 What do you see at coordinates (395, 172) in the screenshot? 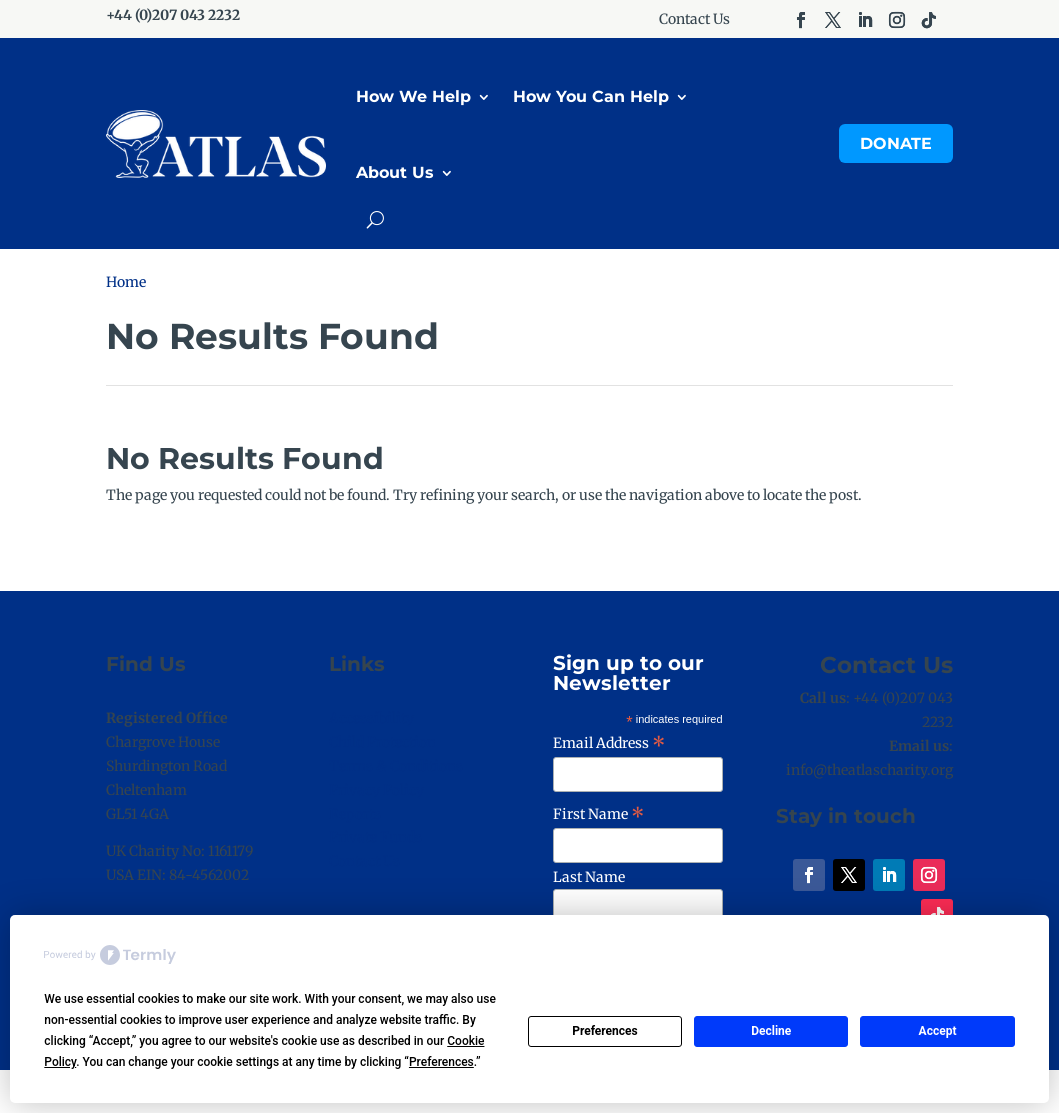
I see `About Us` at bounding box center [395, 172].